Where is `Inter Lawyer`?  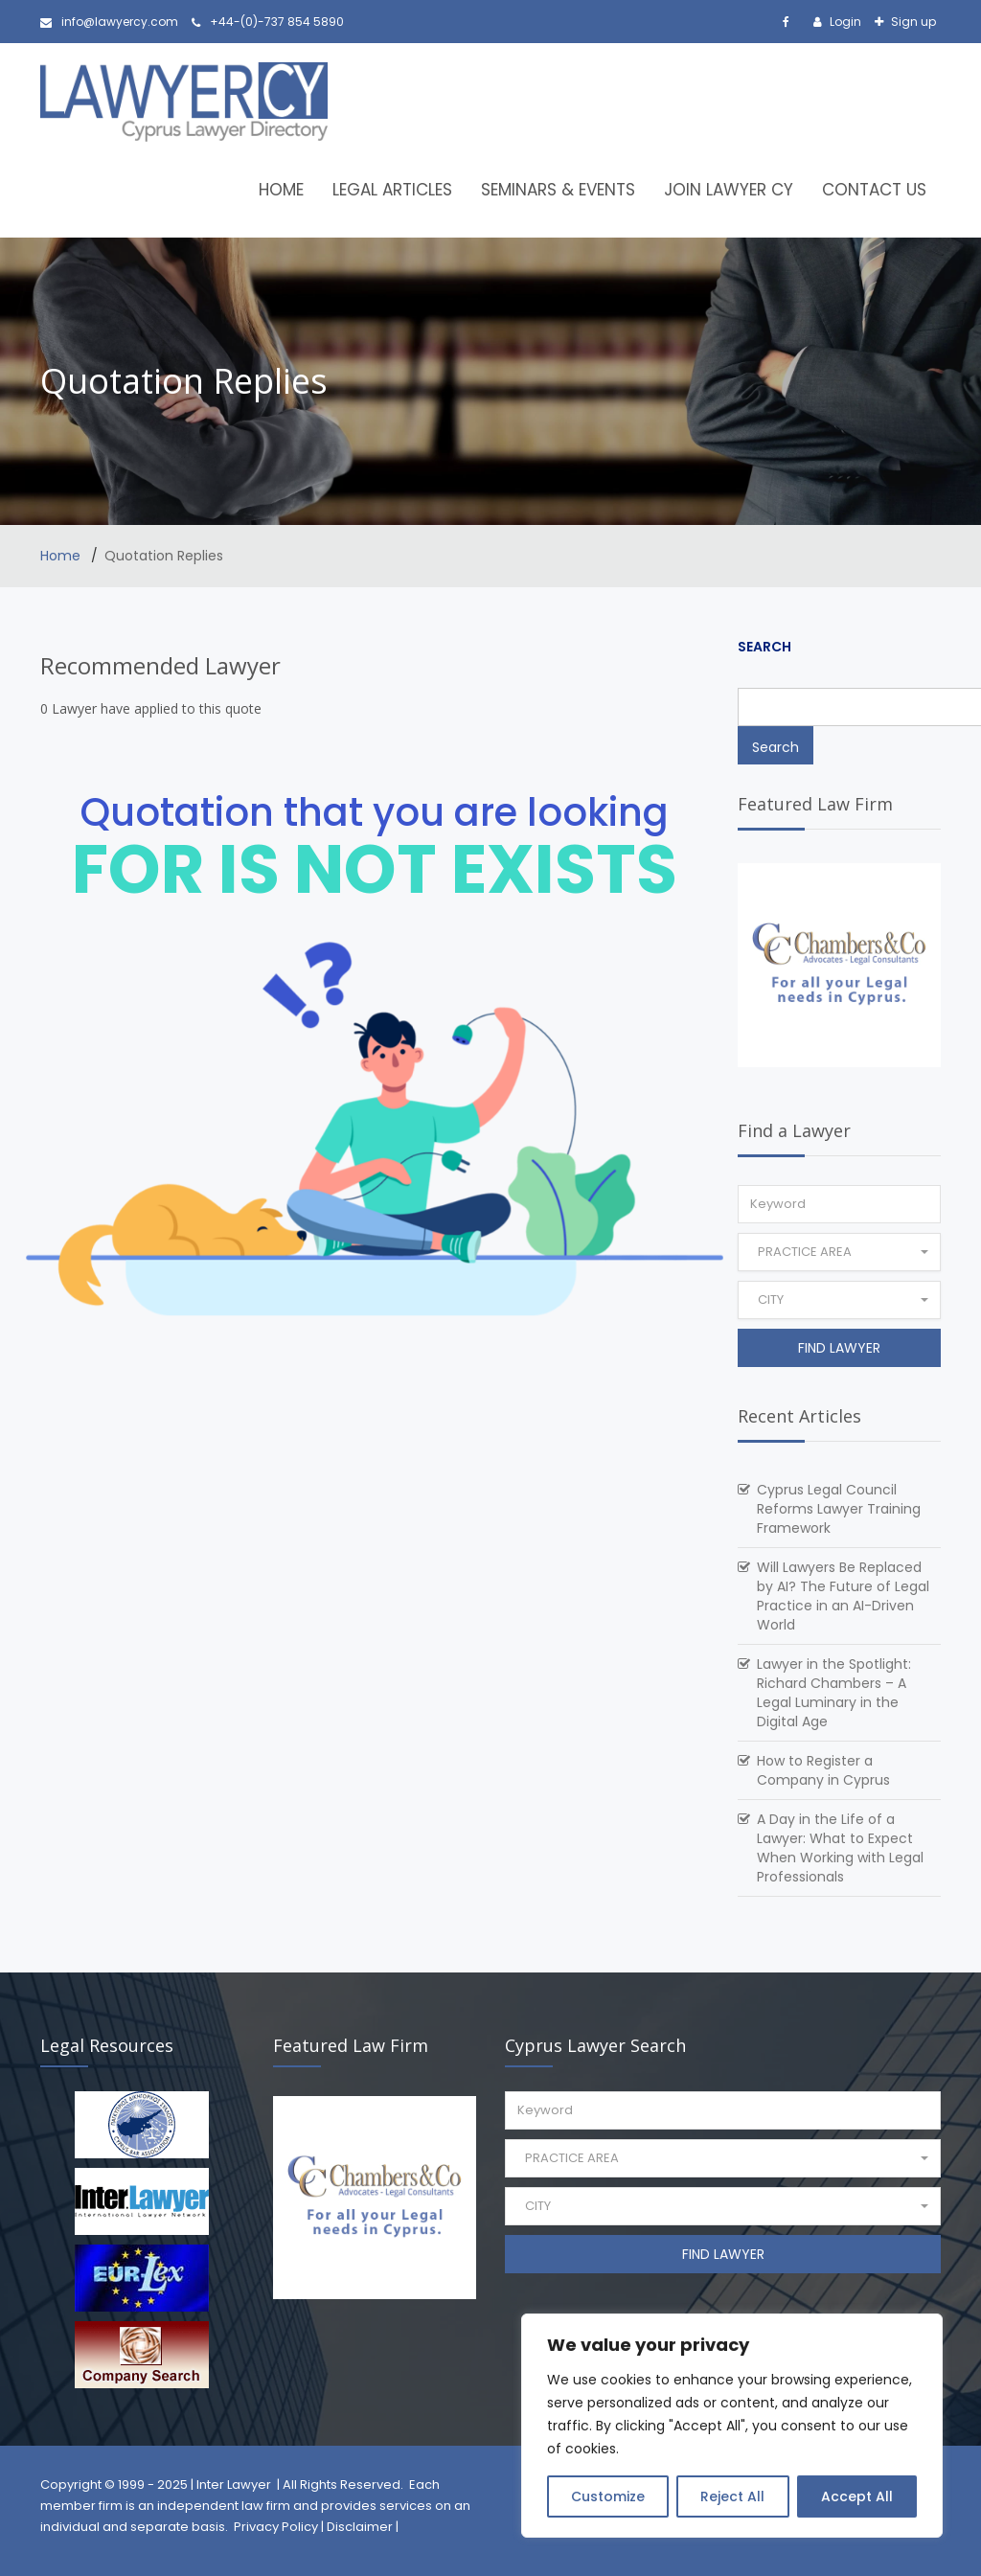
Inter Lawyer is located at coordinates (233, 2484).